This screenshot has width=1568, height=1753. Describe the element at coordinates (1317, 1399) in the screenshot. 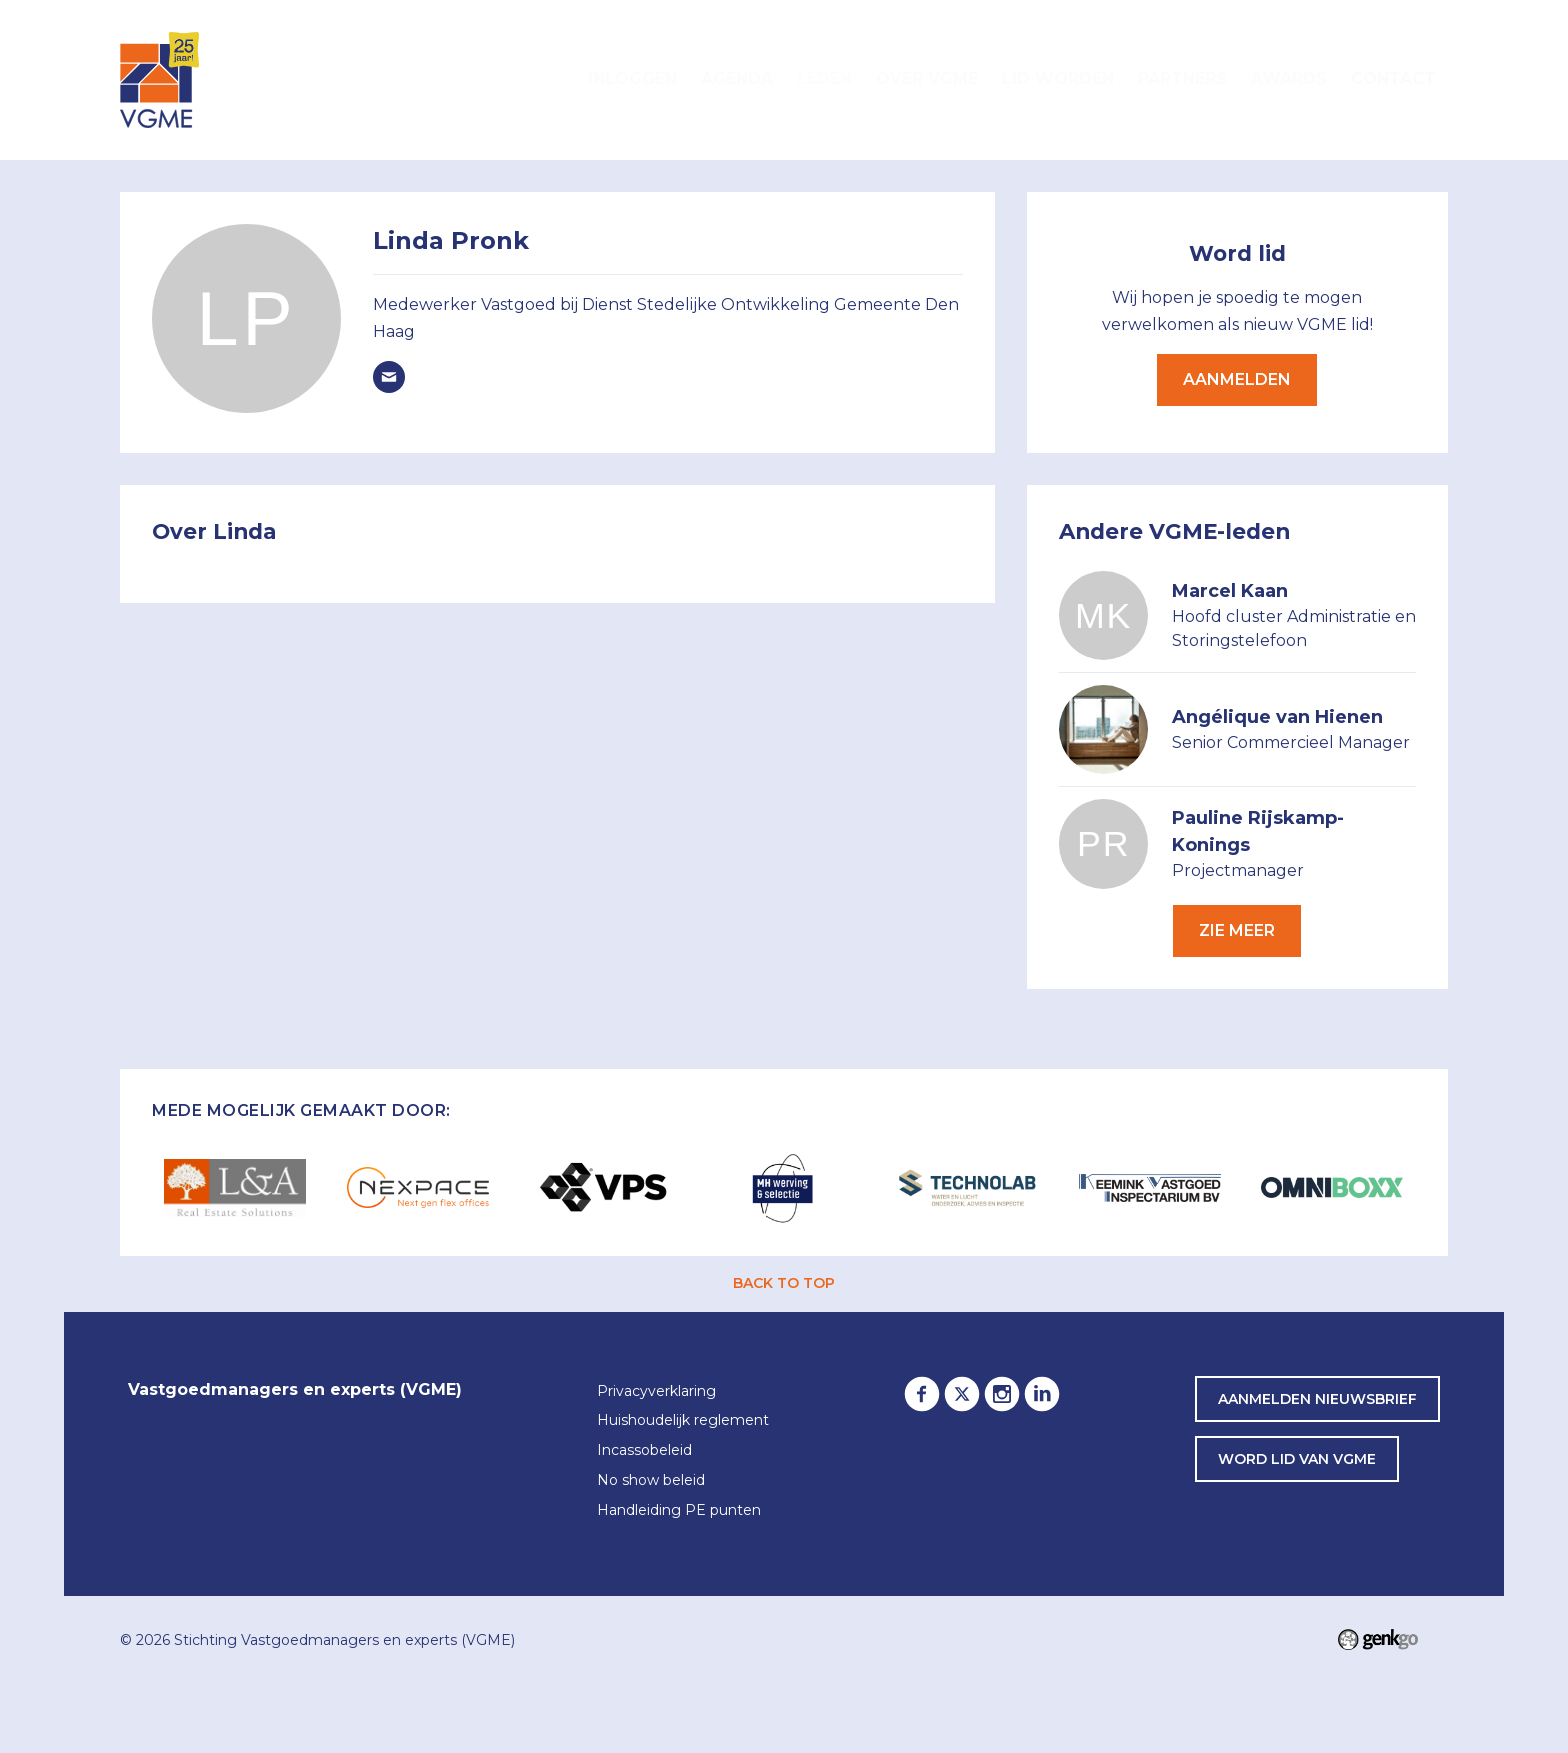

I see `Aanmelden nieuwsbrief` at that location.